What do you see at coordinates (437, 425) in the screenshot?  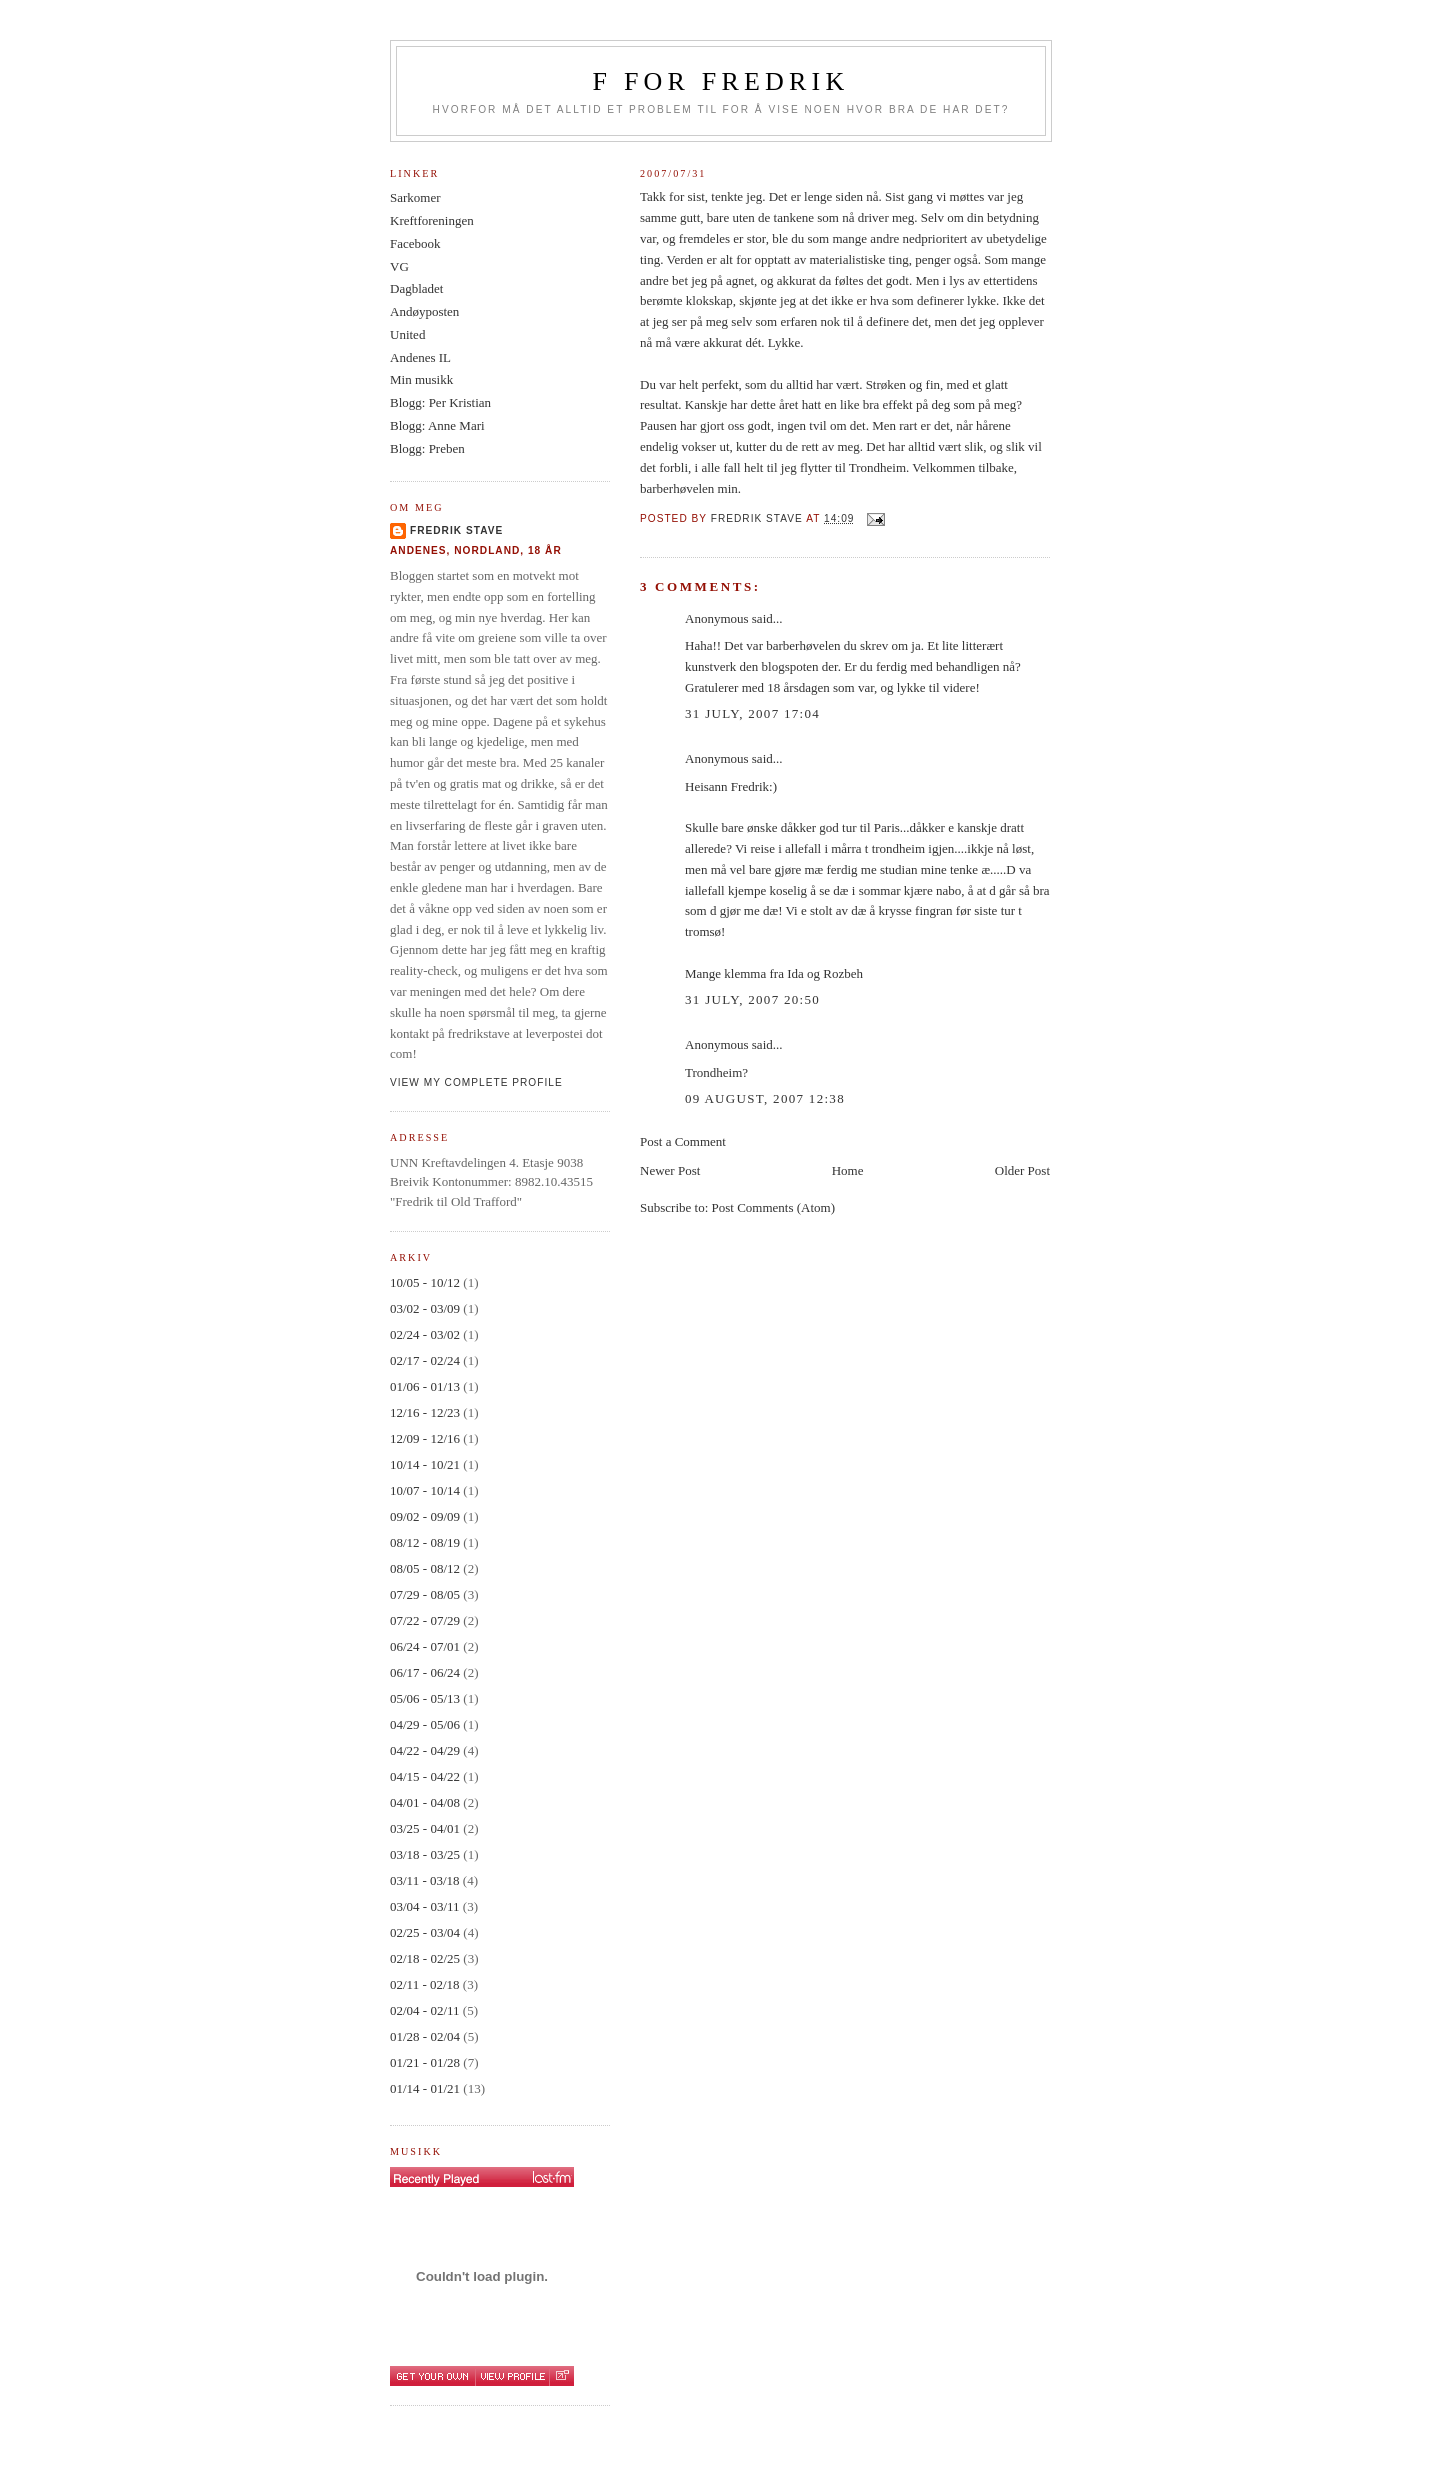 I see `Blogg: Anne Mari` at bounding box center [437, 425].